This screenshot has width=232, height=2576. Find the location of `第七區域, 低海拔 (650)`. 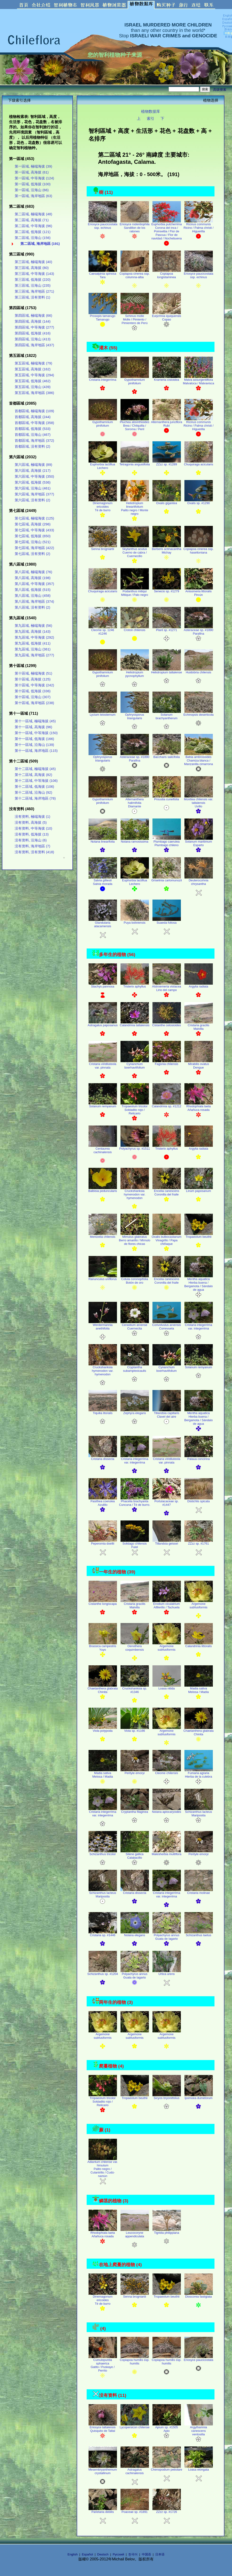

第七區域, 低海拔 (650) is located at coordinates (32, 536).